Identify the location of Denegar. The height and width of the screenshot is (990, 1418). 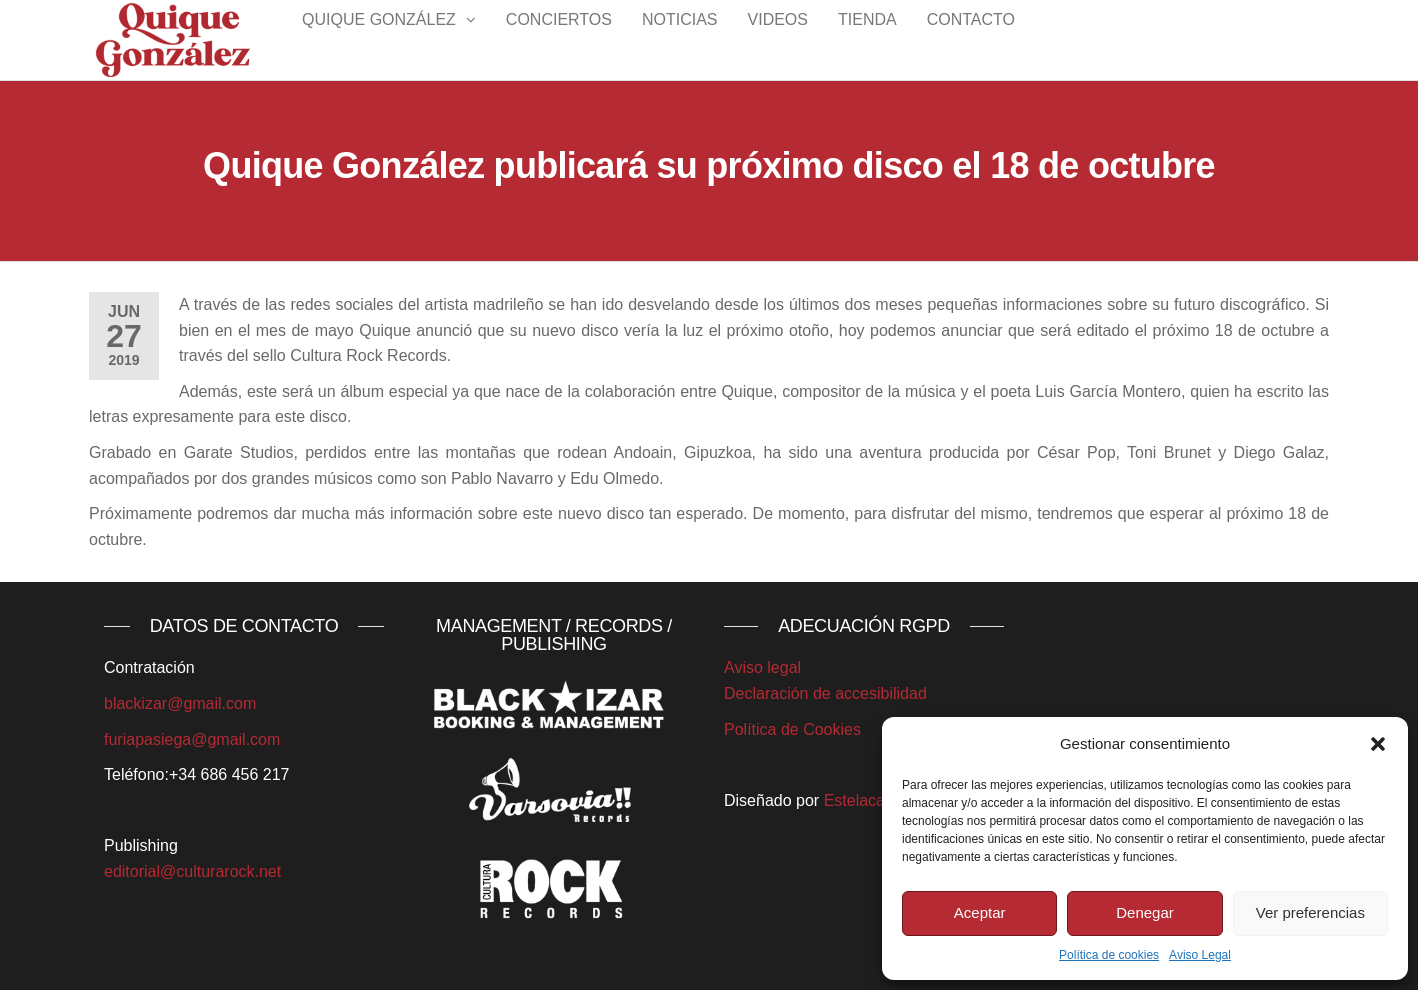
(1145, 912).